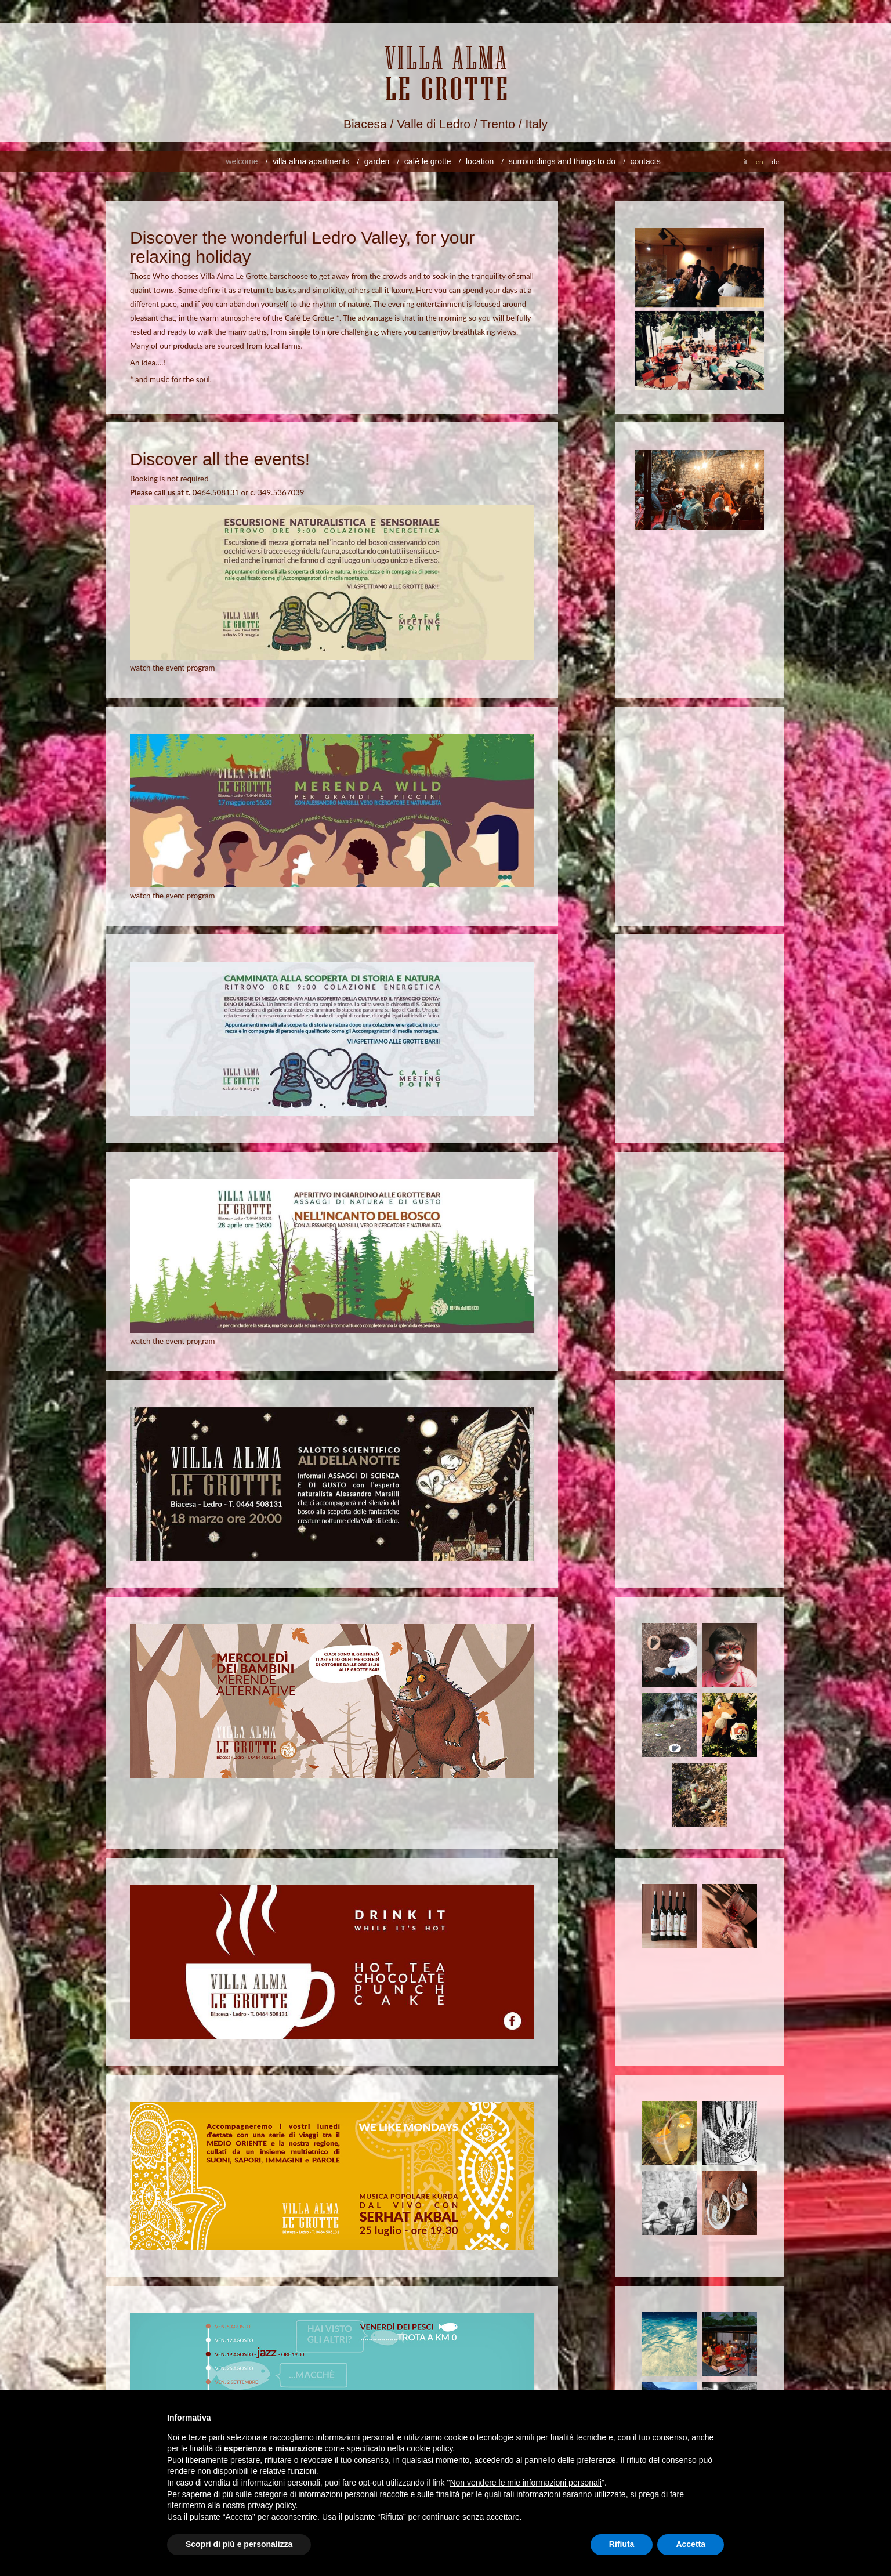 This screenshot has width=891, height=2576. Describe the element at coordinates (562, 161) in the screenshot. I see `surroundings and things to do` at that location.